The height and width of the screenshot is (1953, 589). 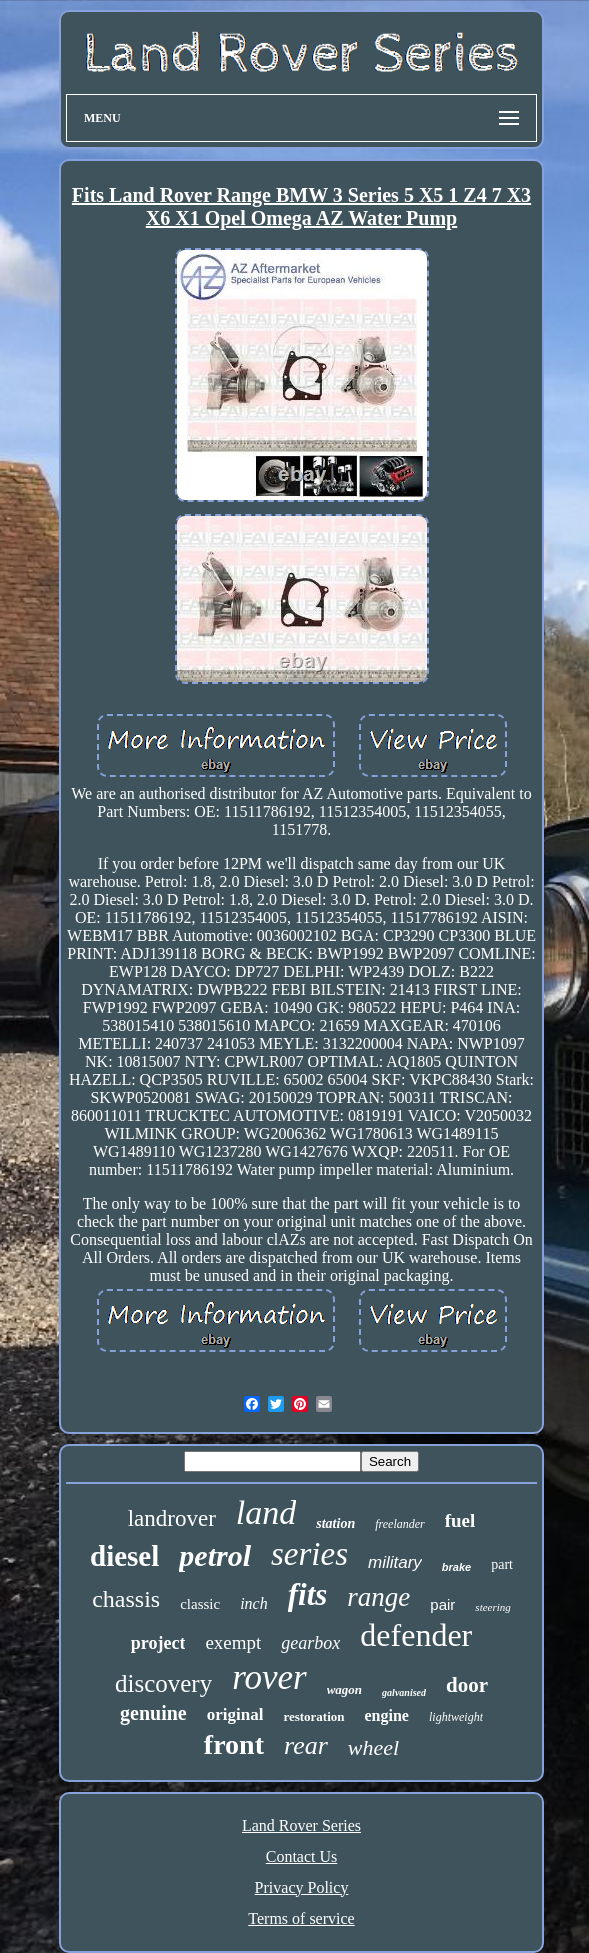 What do you see at coordinates (416, 1635) in the screenshot?
I see `defender` at bounding box center [416, 1635].